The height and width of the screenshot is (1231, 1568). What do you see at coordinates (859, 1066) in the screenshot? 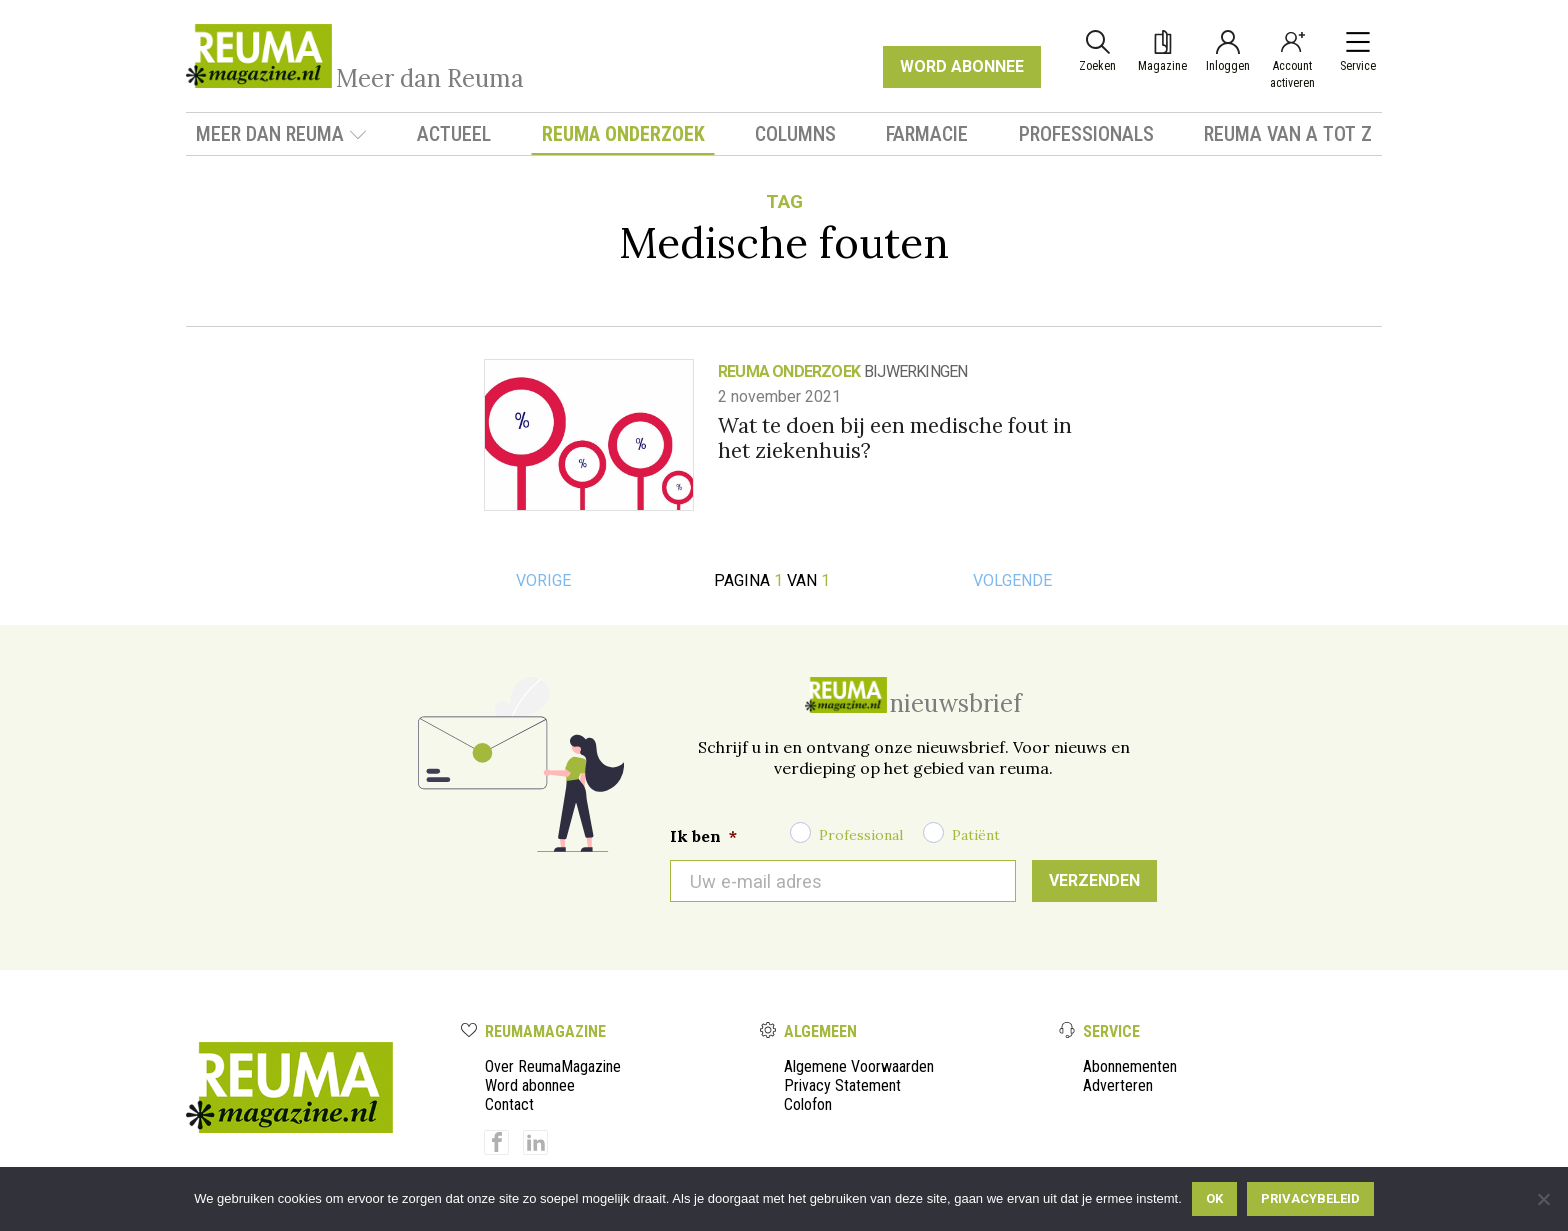
I see `Algemene Voorwaarden` at bounding box center [859, 1066].